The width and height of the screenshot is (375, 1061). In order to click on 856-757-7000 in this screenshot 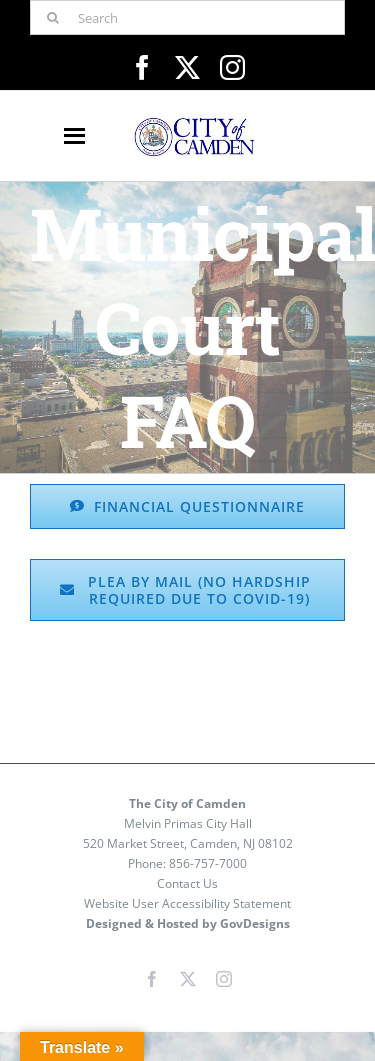, I will do `click(208, 863)`.